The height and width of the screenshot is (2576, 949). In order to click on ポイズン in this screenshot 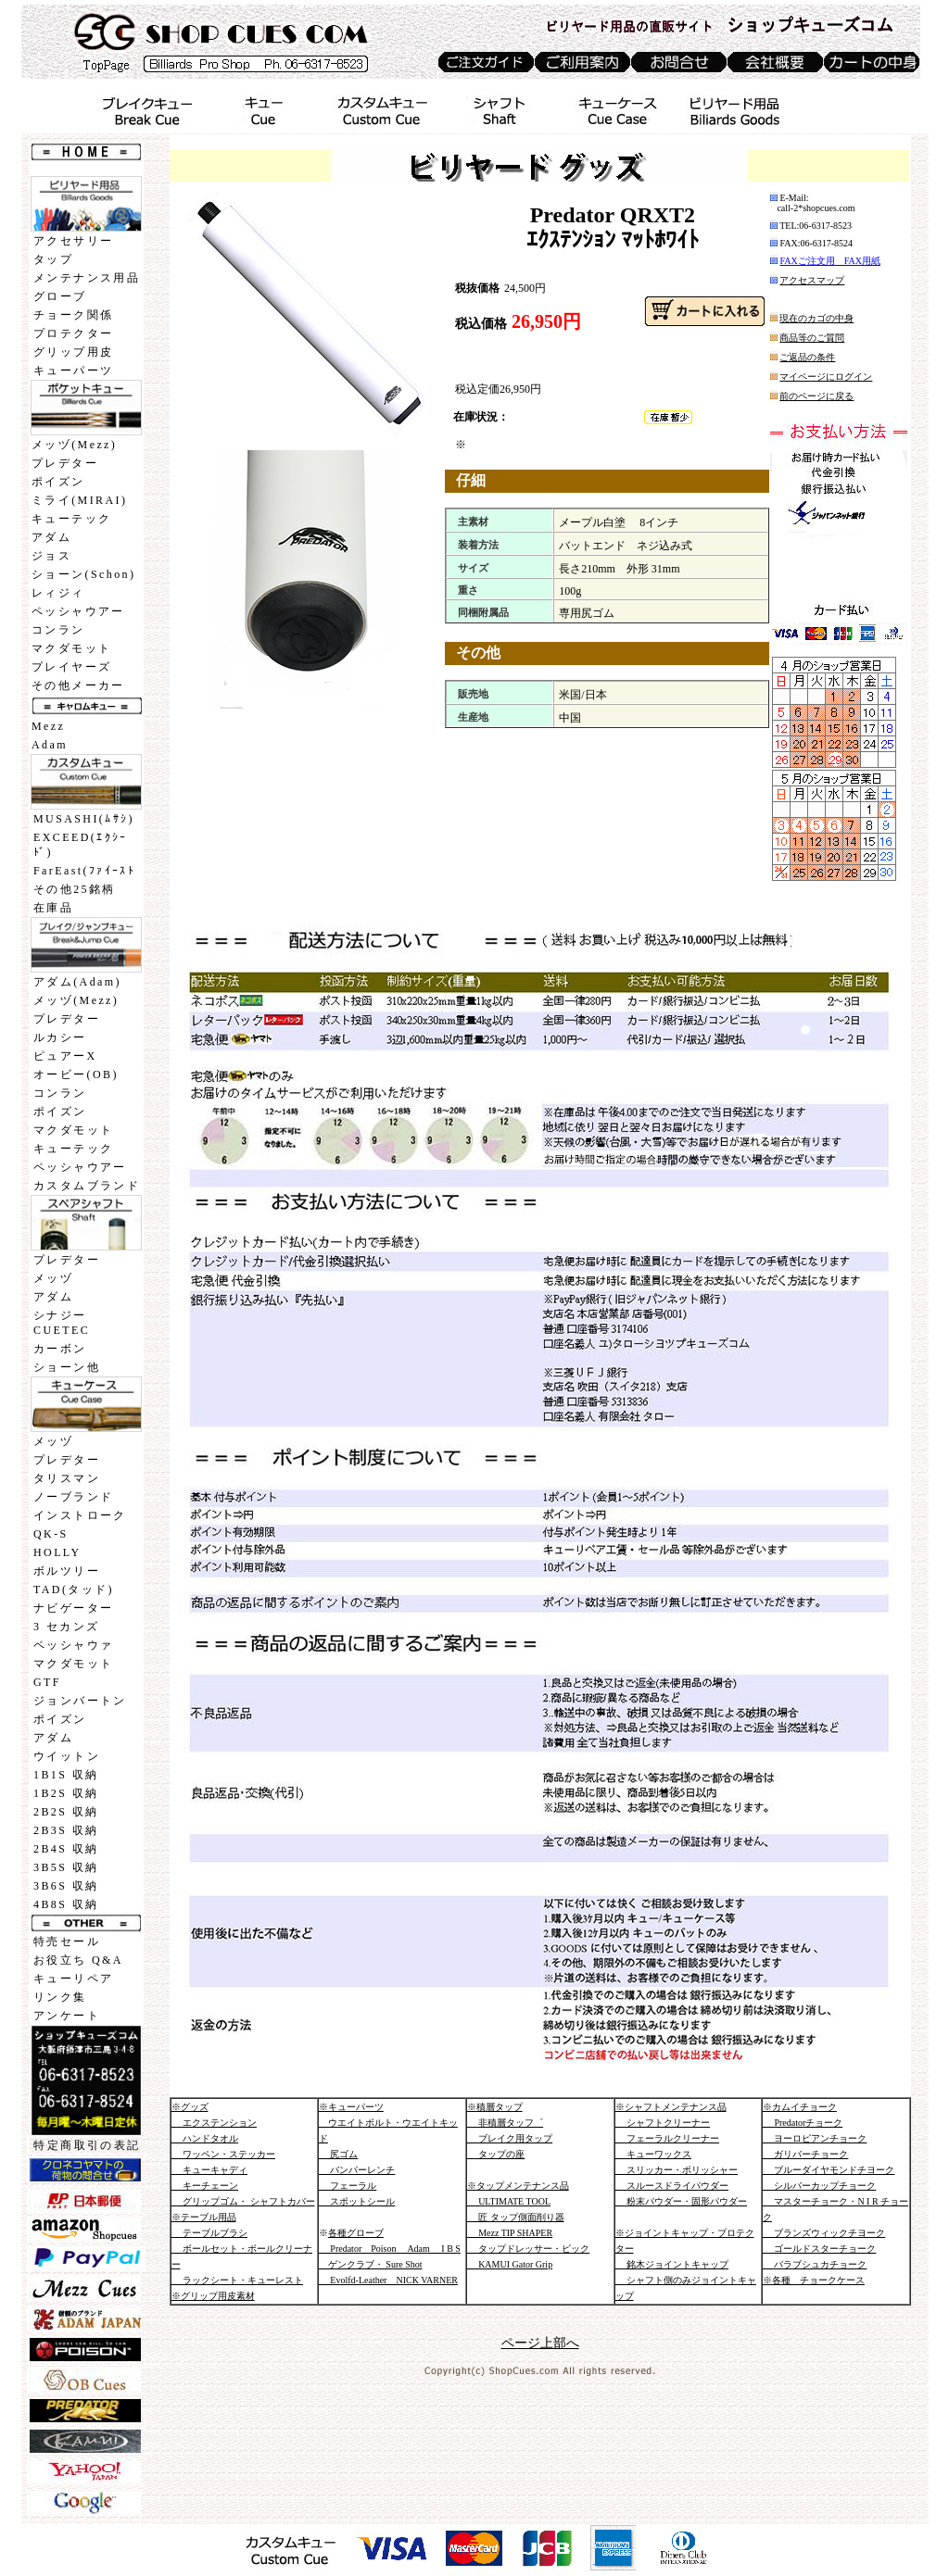, I will do `click(58, 481)`.